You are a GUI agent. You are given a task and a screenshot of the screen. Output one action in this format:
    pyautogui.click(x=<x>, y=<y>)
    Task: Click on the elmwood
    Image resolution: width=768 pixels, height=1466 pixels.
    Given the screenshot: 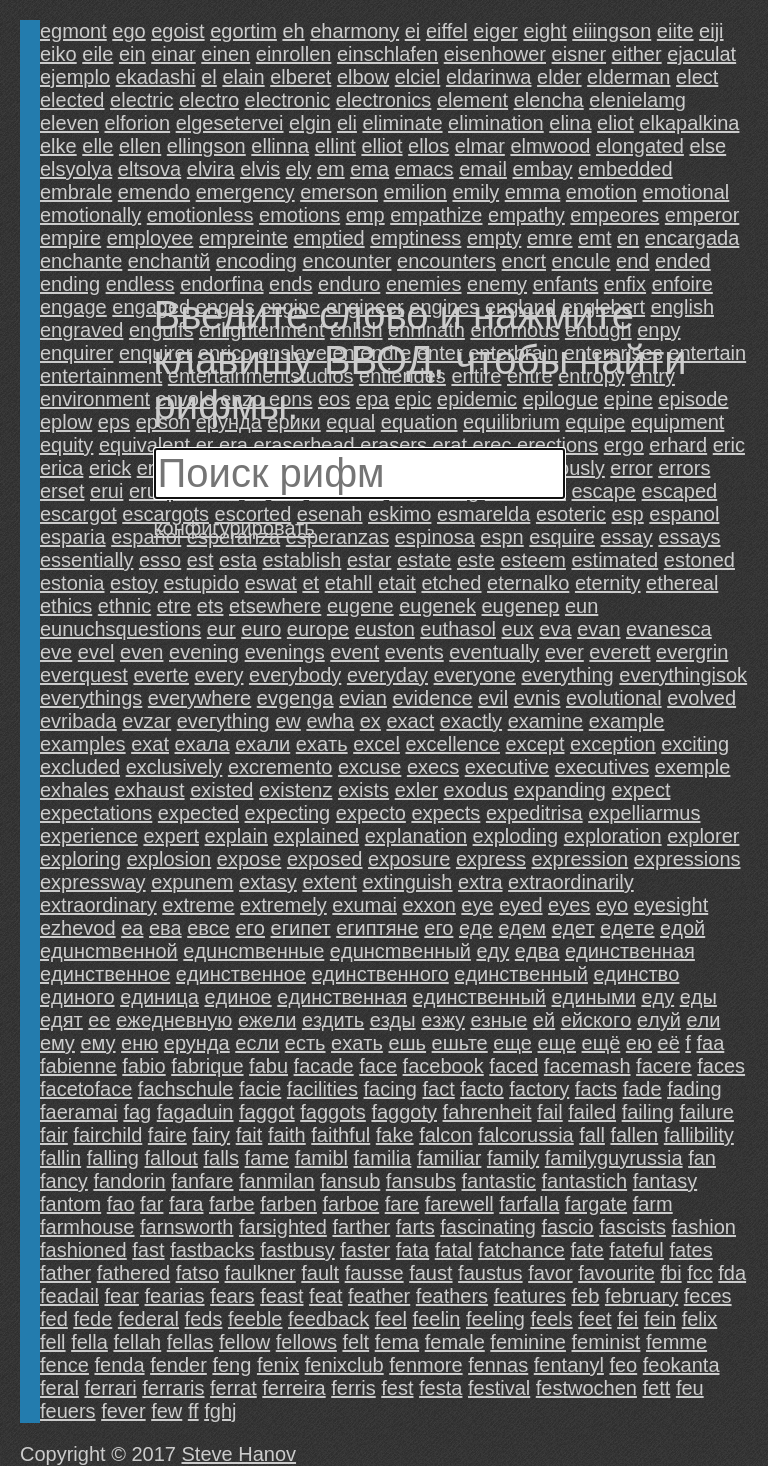 What is the action you would take?
    pyautogui.click(x=550, y=146)
    